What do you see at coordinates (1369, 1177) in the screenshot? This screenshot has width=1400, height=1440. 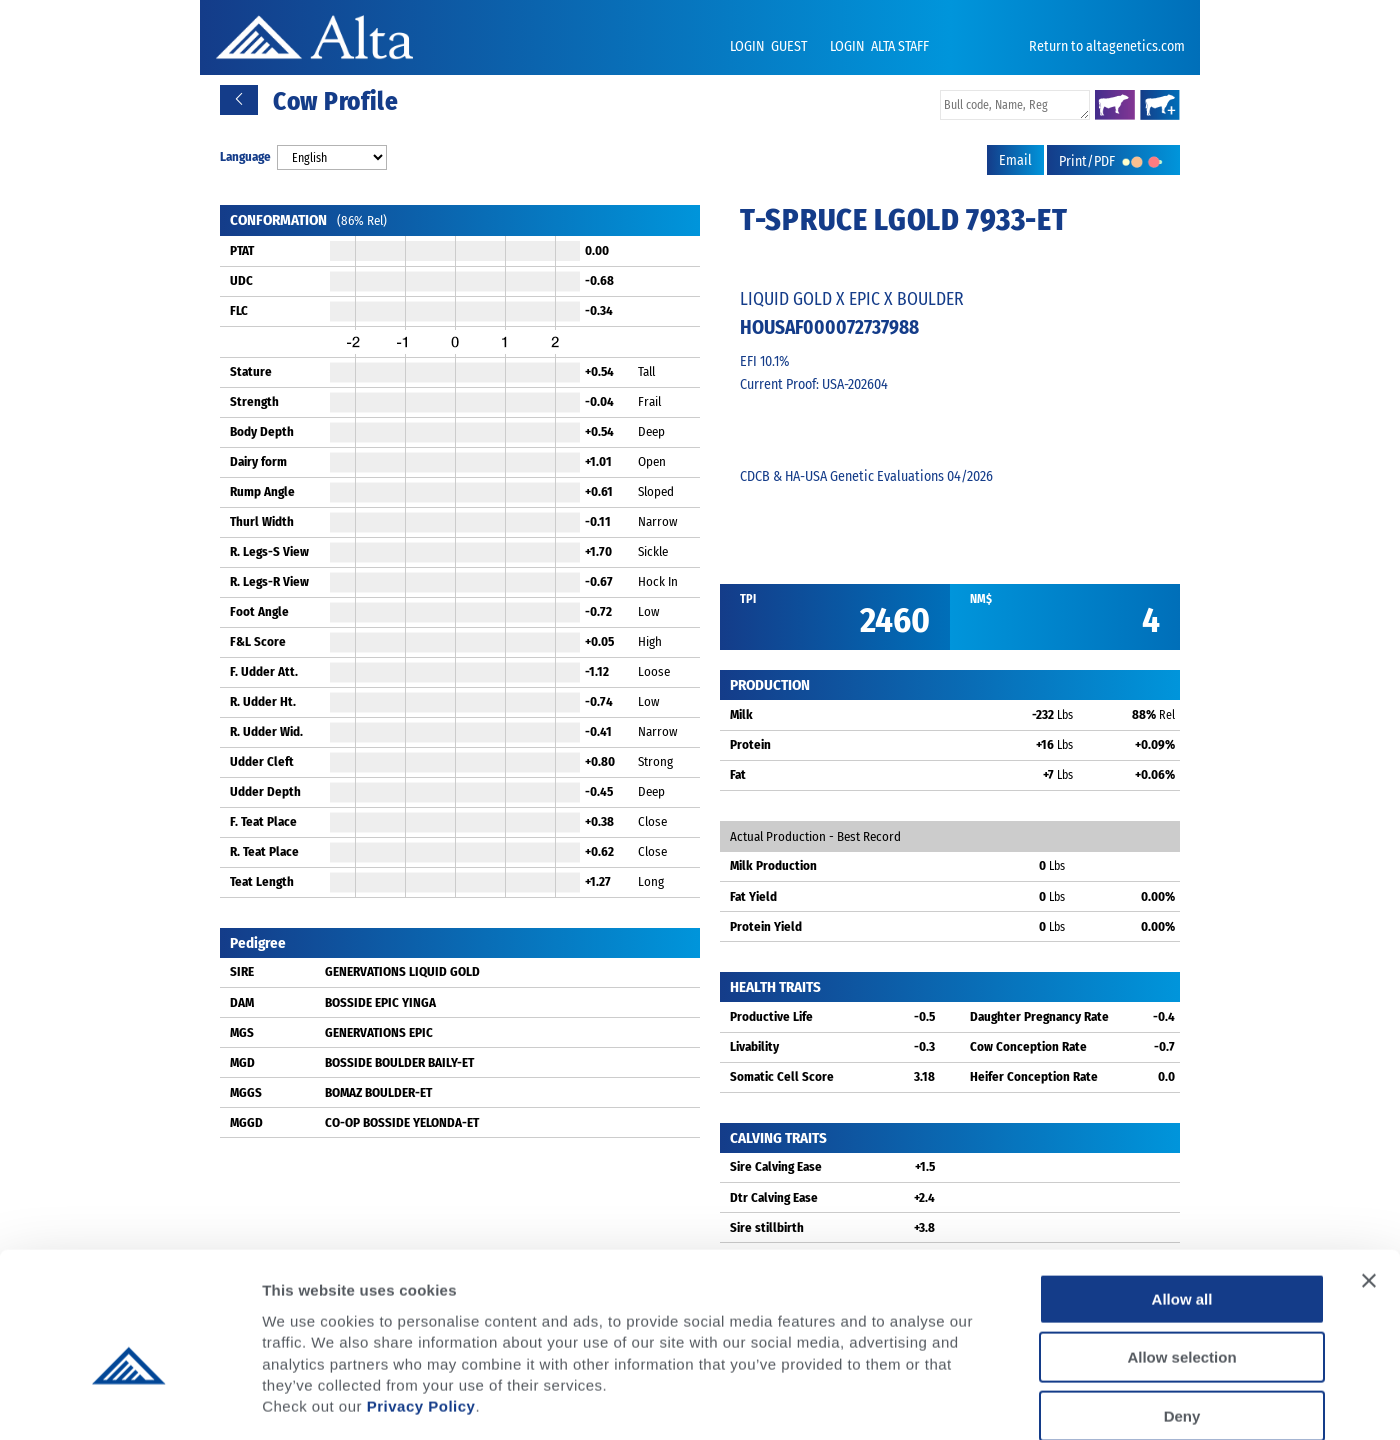 I see `[Close banner]` at bounding box center [1369, 1177].